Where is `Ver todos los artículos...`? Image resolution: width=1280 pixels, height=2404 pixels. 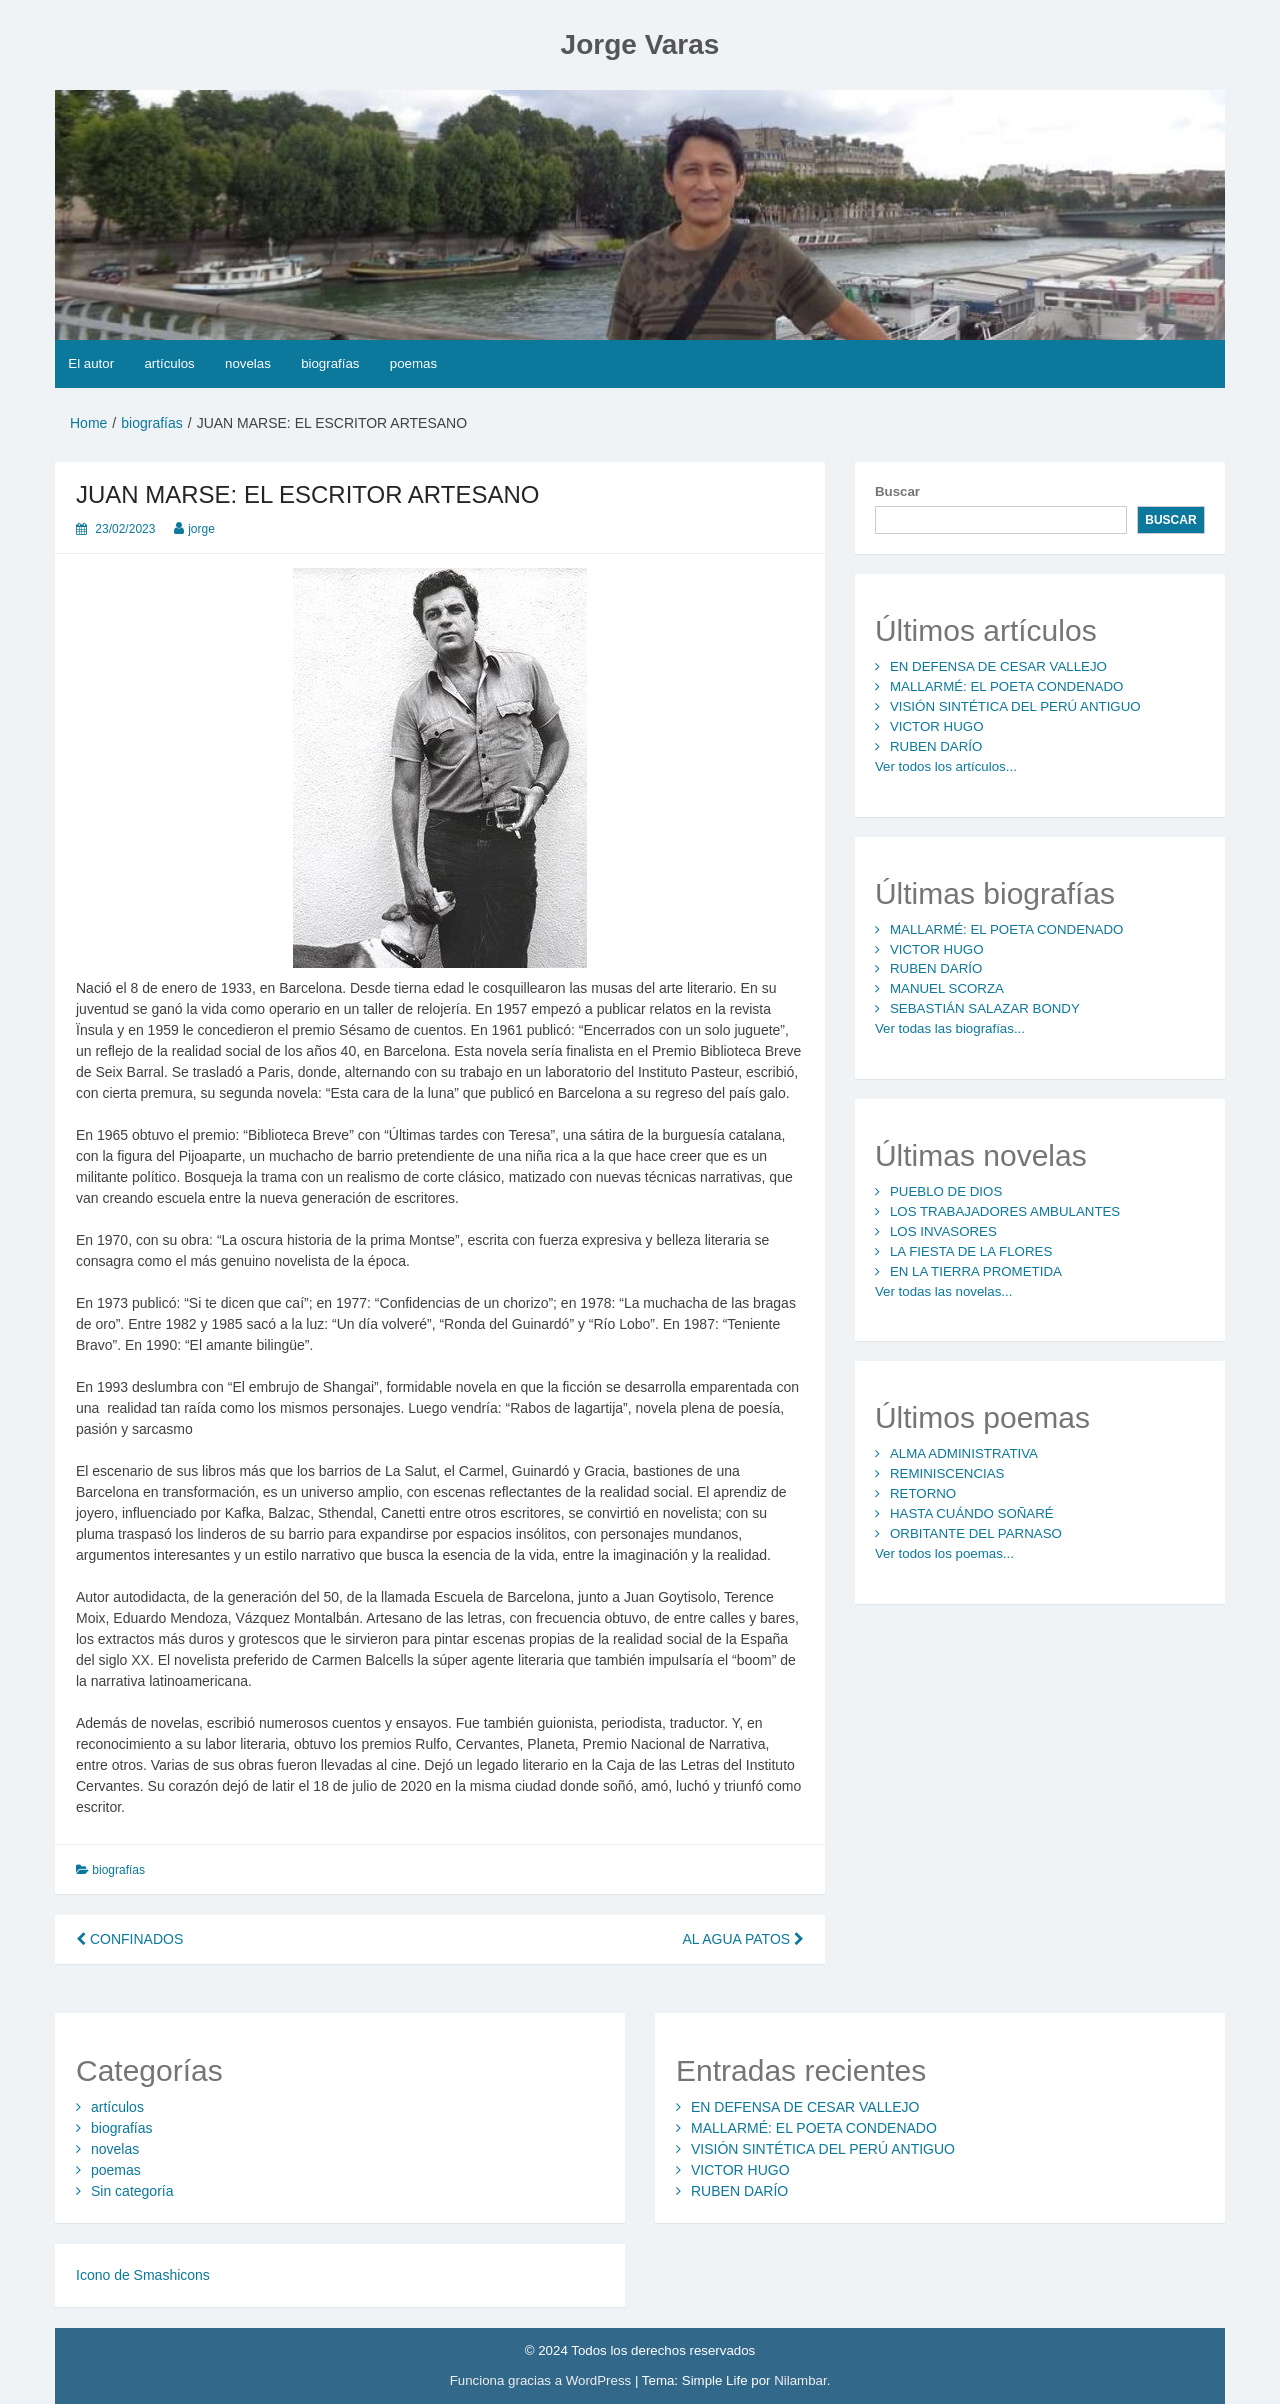 Ver todos los artículos... is located at coordinates (946, 766).